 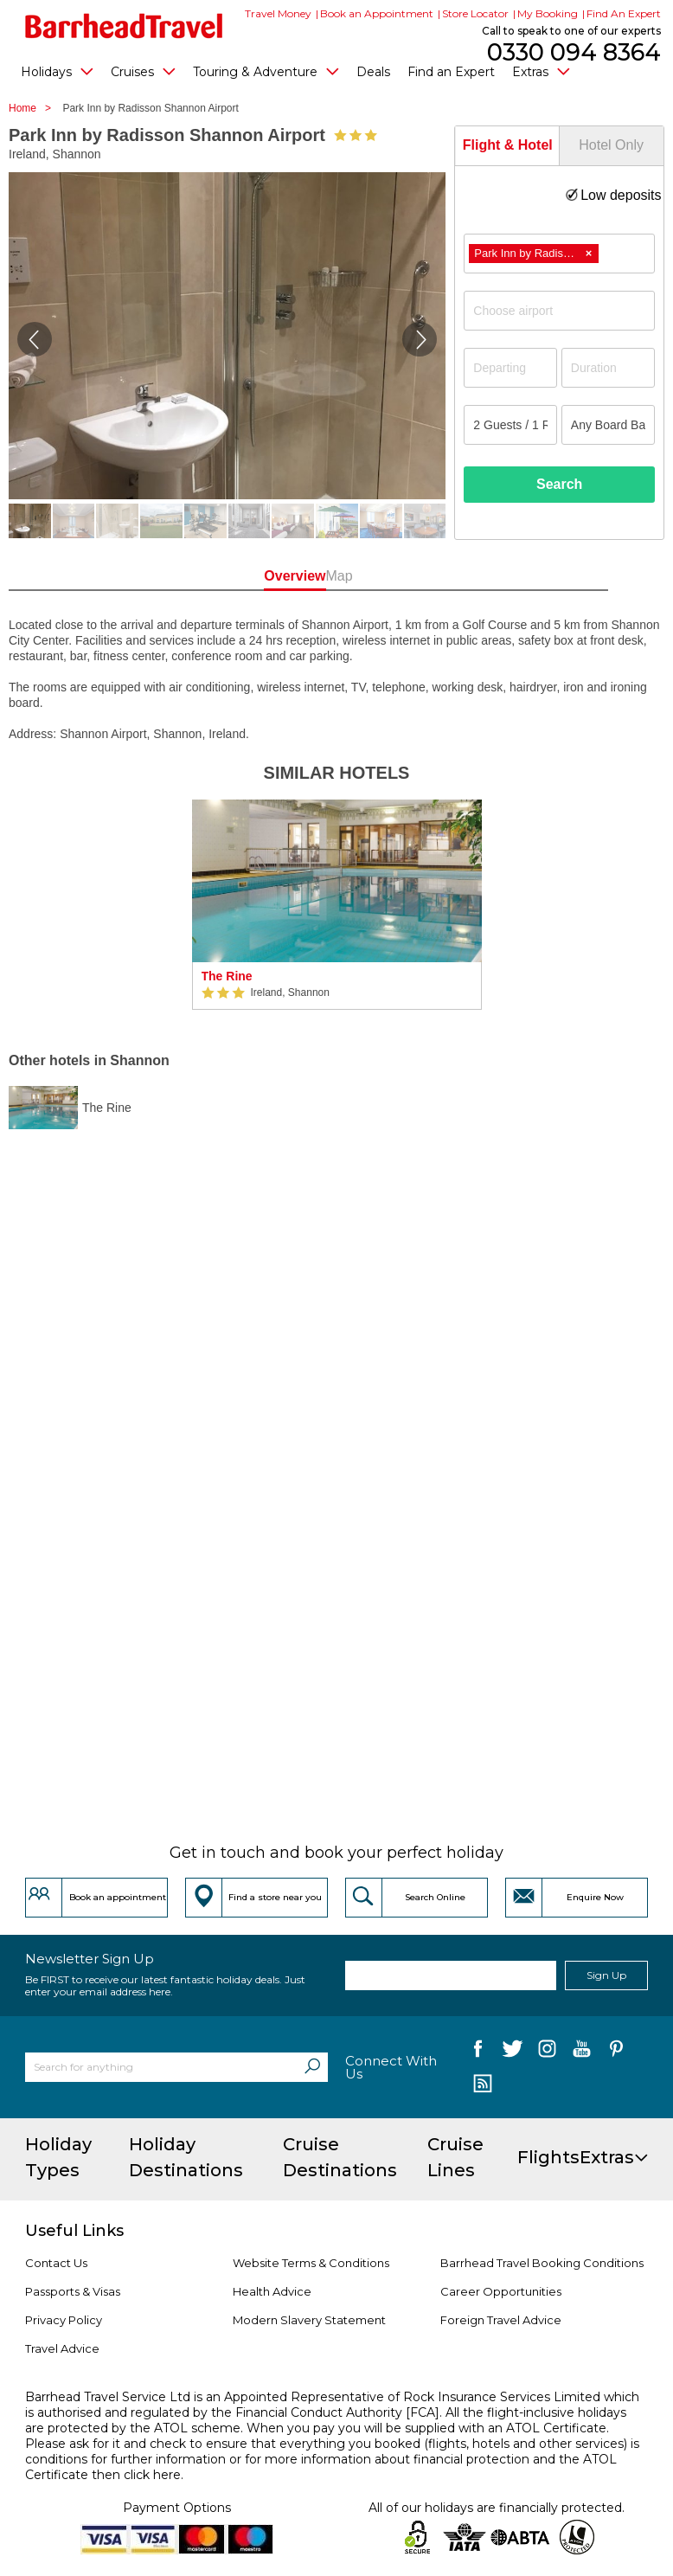 I want to click on Modern Slavery Statement, so click(x=309, y=2320).